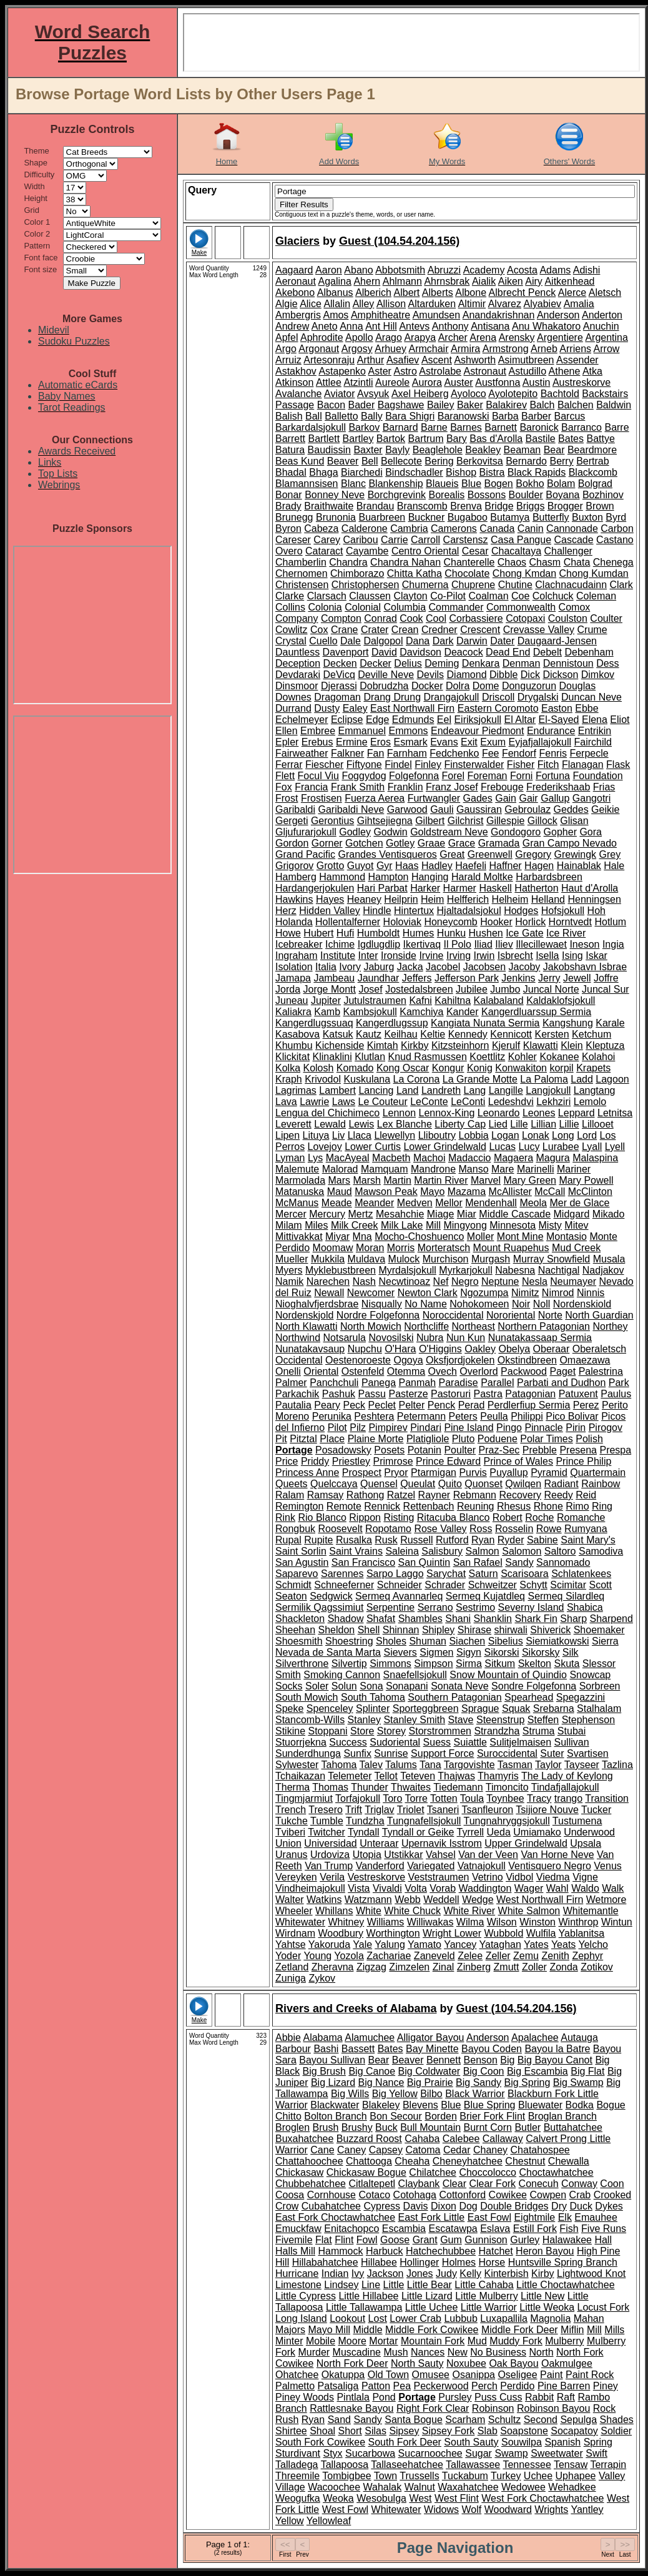  Describe the element at coordinates (596, 596) in the screenshot. I see `Coleman` at that location.